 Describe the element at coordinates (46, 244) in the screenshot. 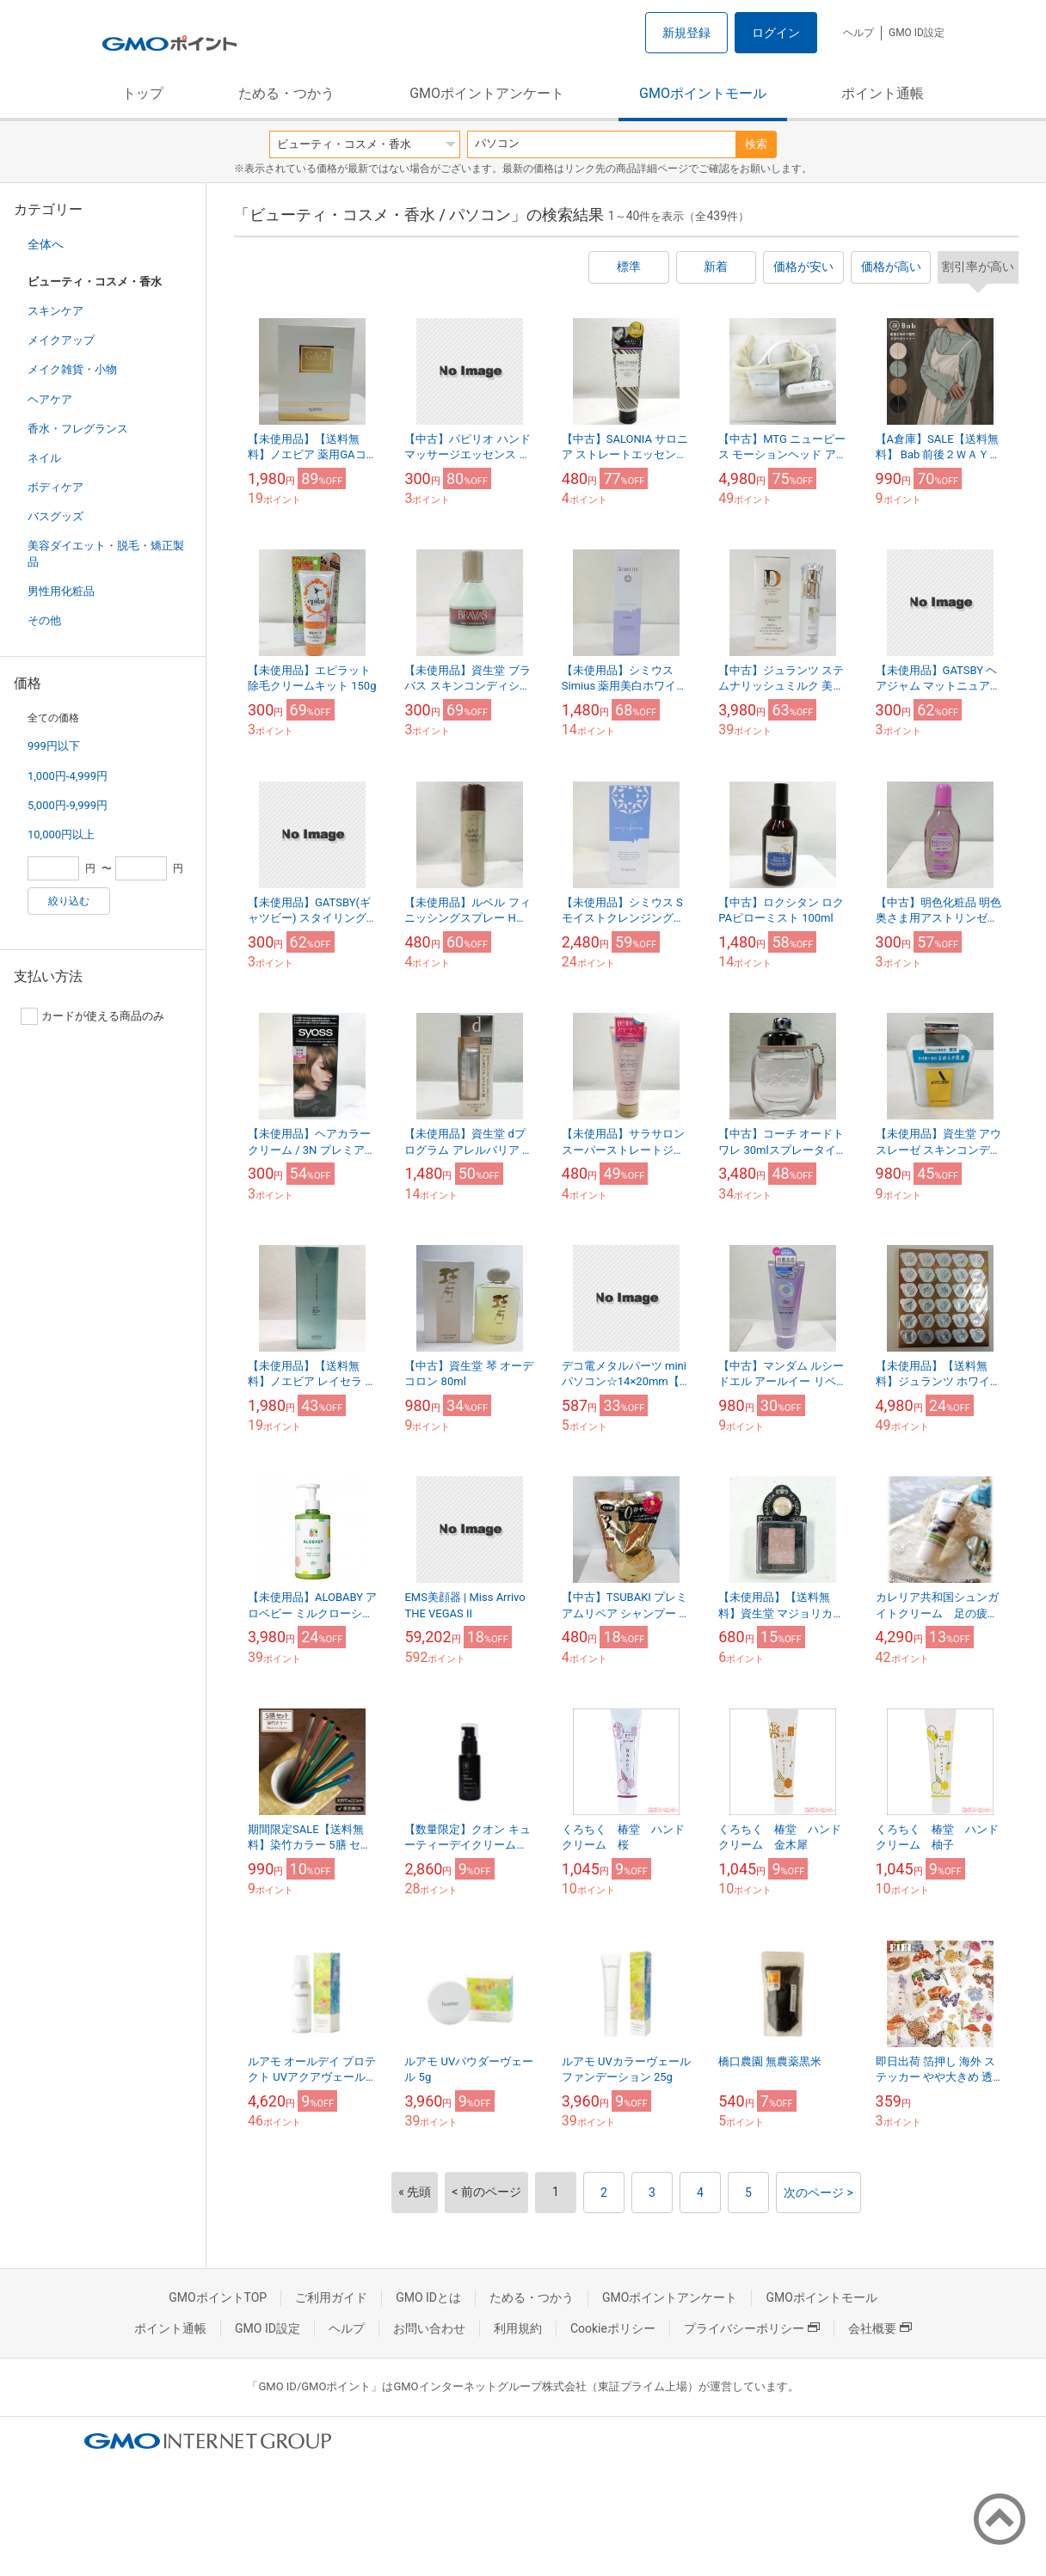

I see `全体へ` at that location.